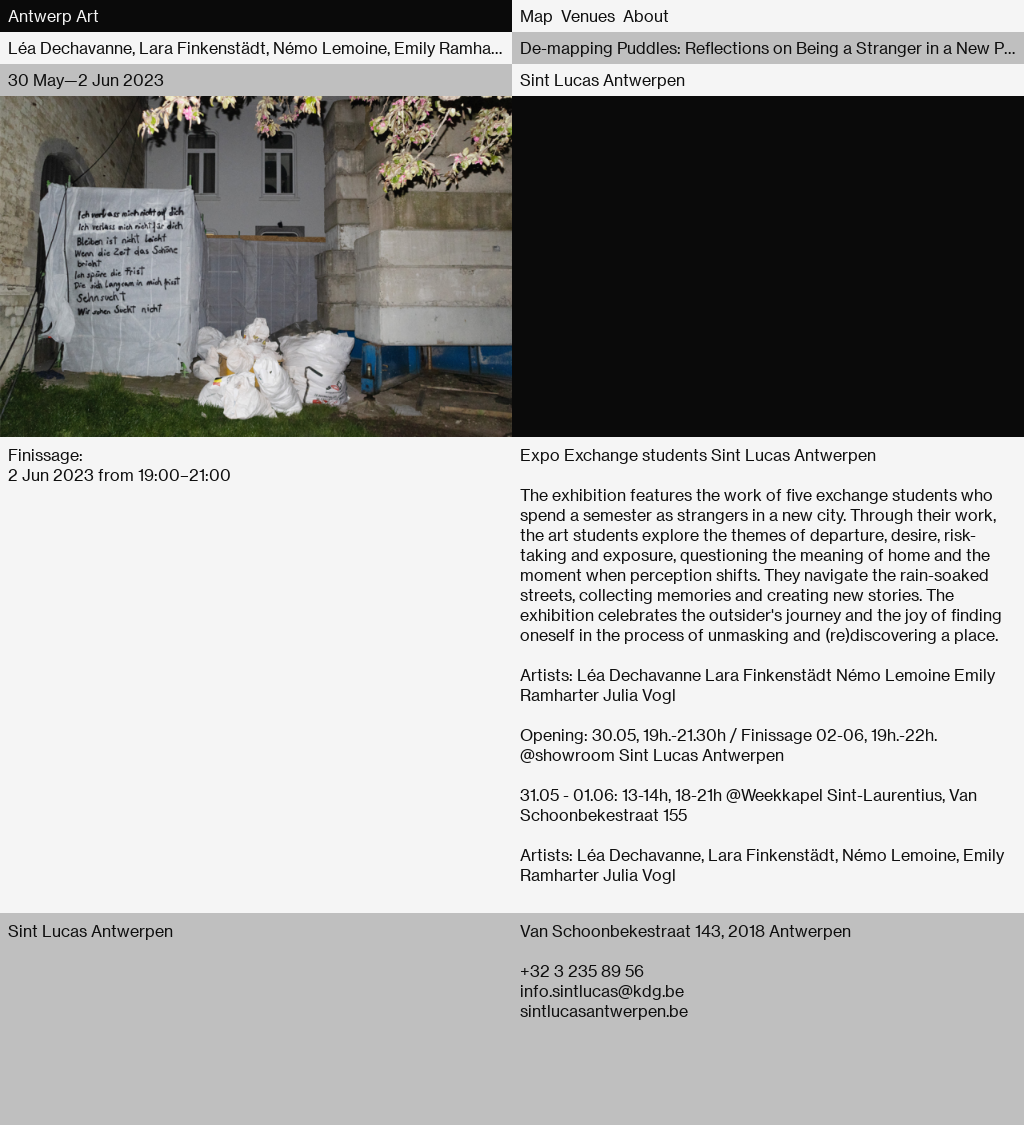 This screenshot has width=1024, height=1125. Describe the element at coordinates (588, 15) in the screenshot. I see `Venues` at that location.